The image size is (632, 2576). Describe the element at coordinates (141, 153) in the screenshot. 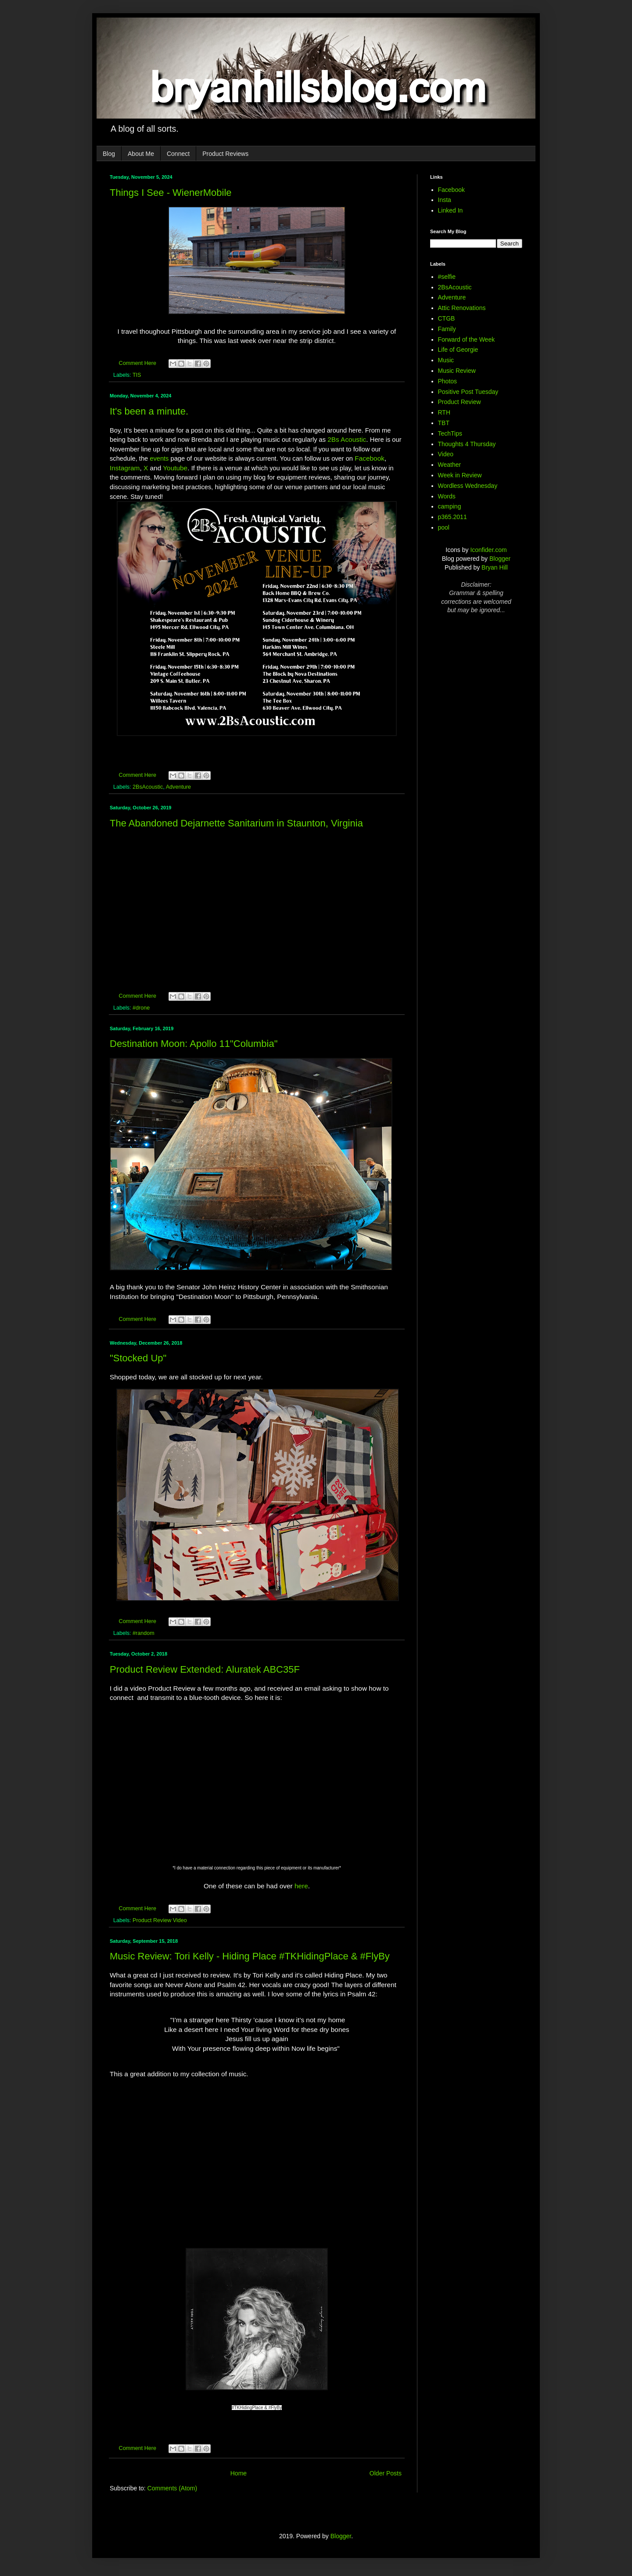

I see `About Me` at that location.